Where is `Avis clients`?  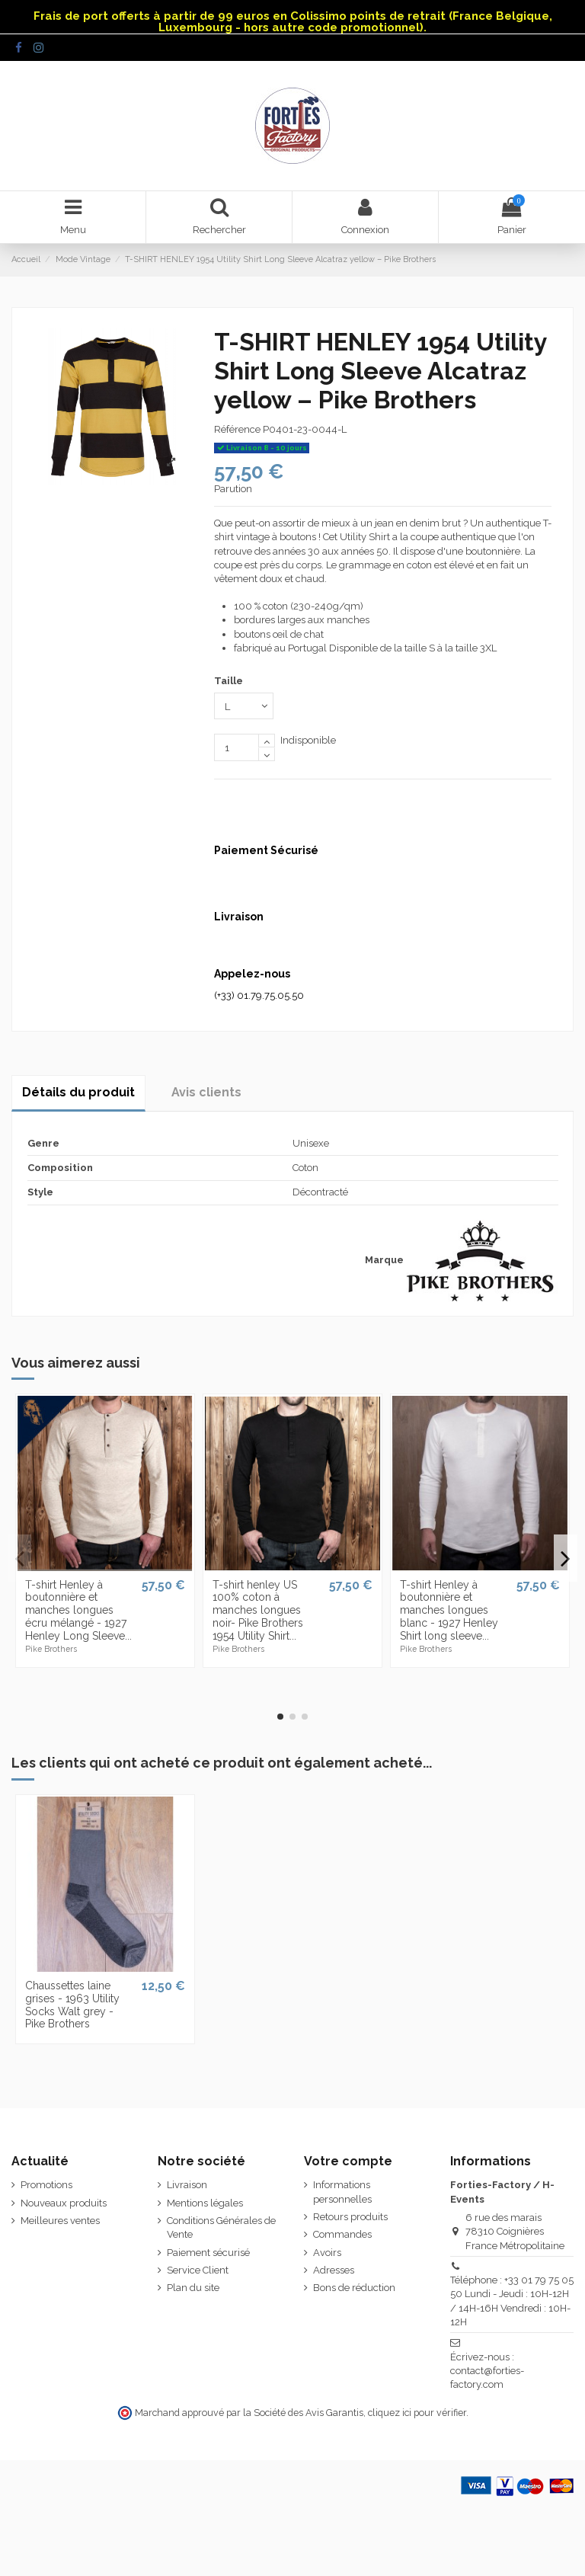
Avis clients is located at coordinates (206, 1092).